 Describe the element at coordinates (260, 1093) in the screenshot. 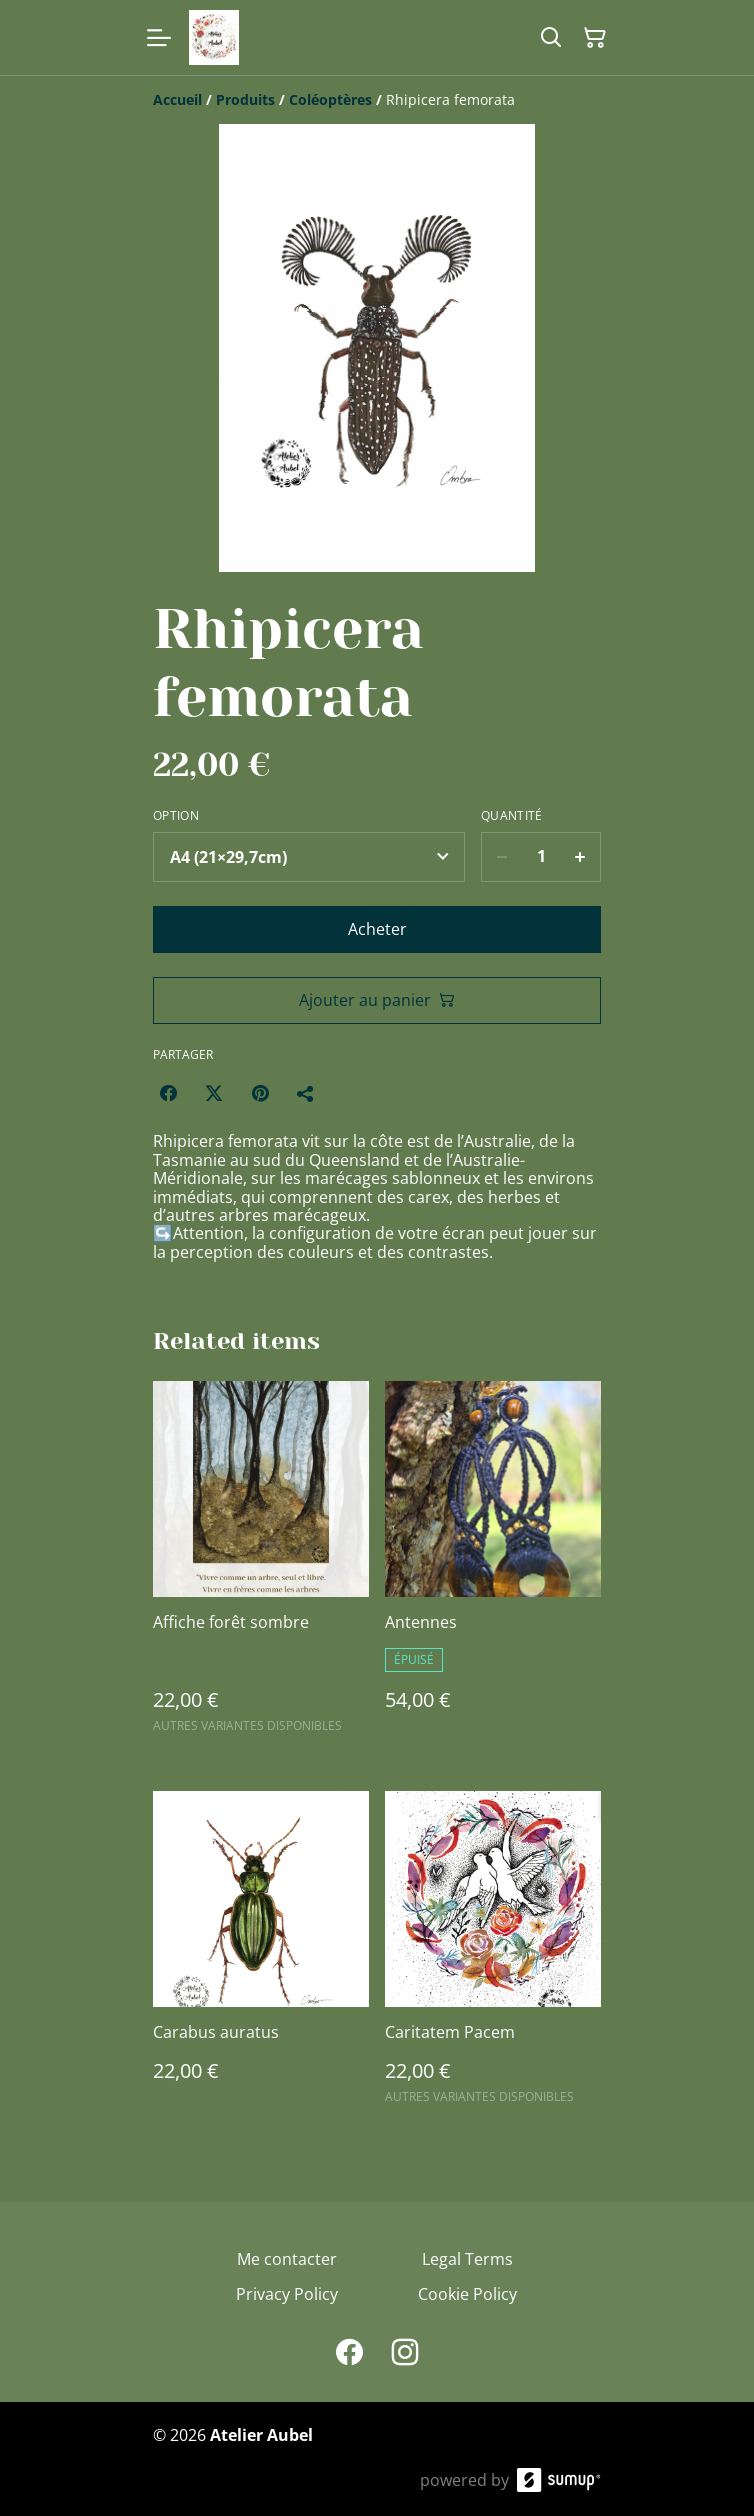

I see `[Pinterest (Opens in a new window)]` at that location.